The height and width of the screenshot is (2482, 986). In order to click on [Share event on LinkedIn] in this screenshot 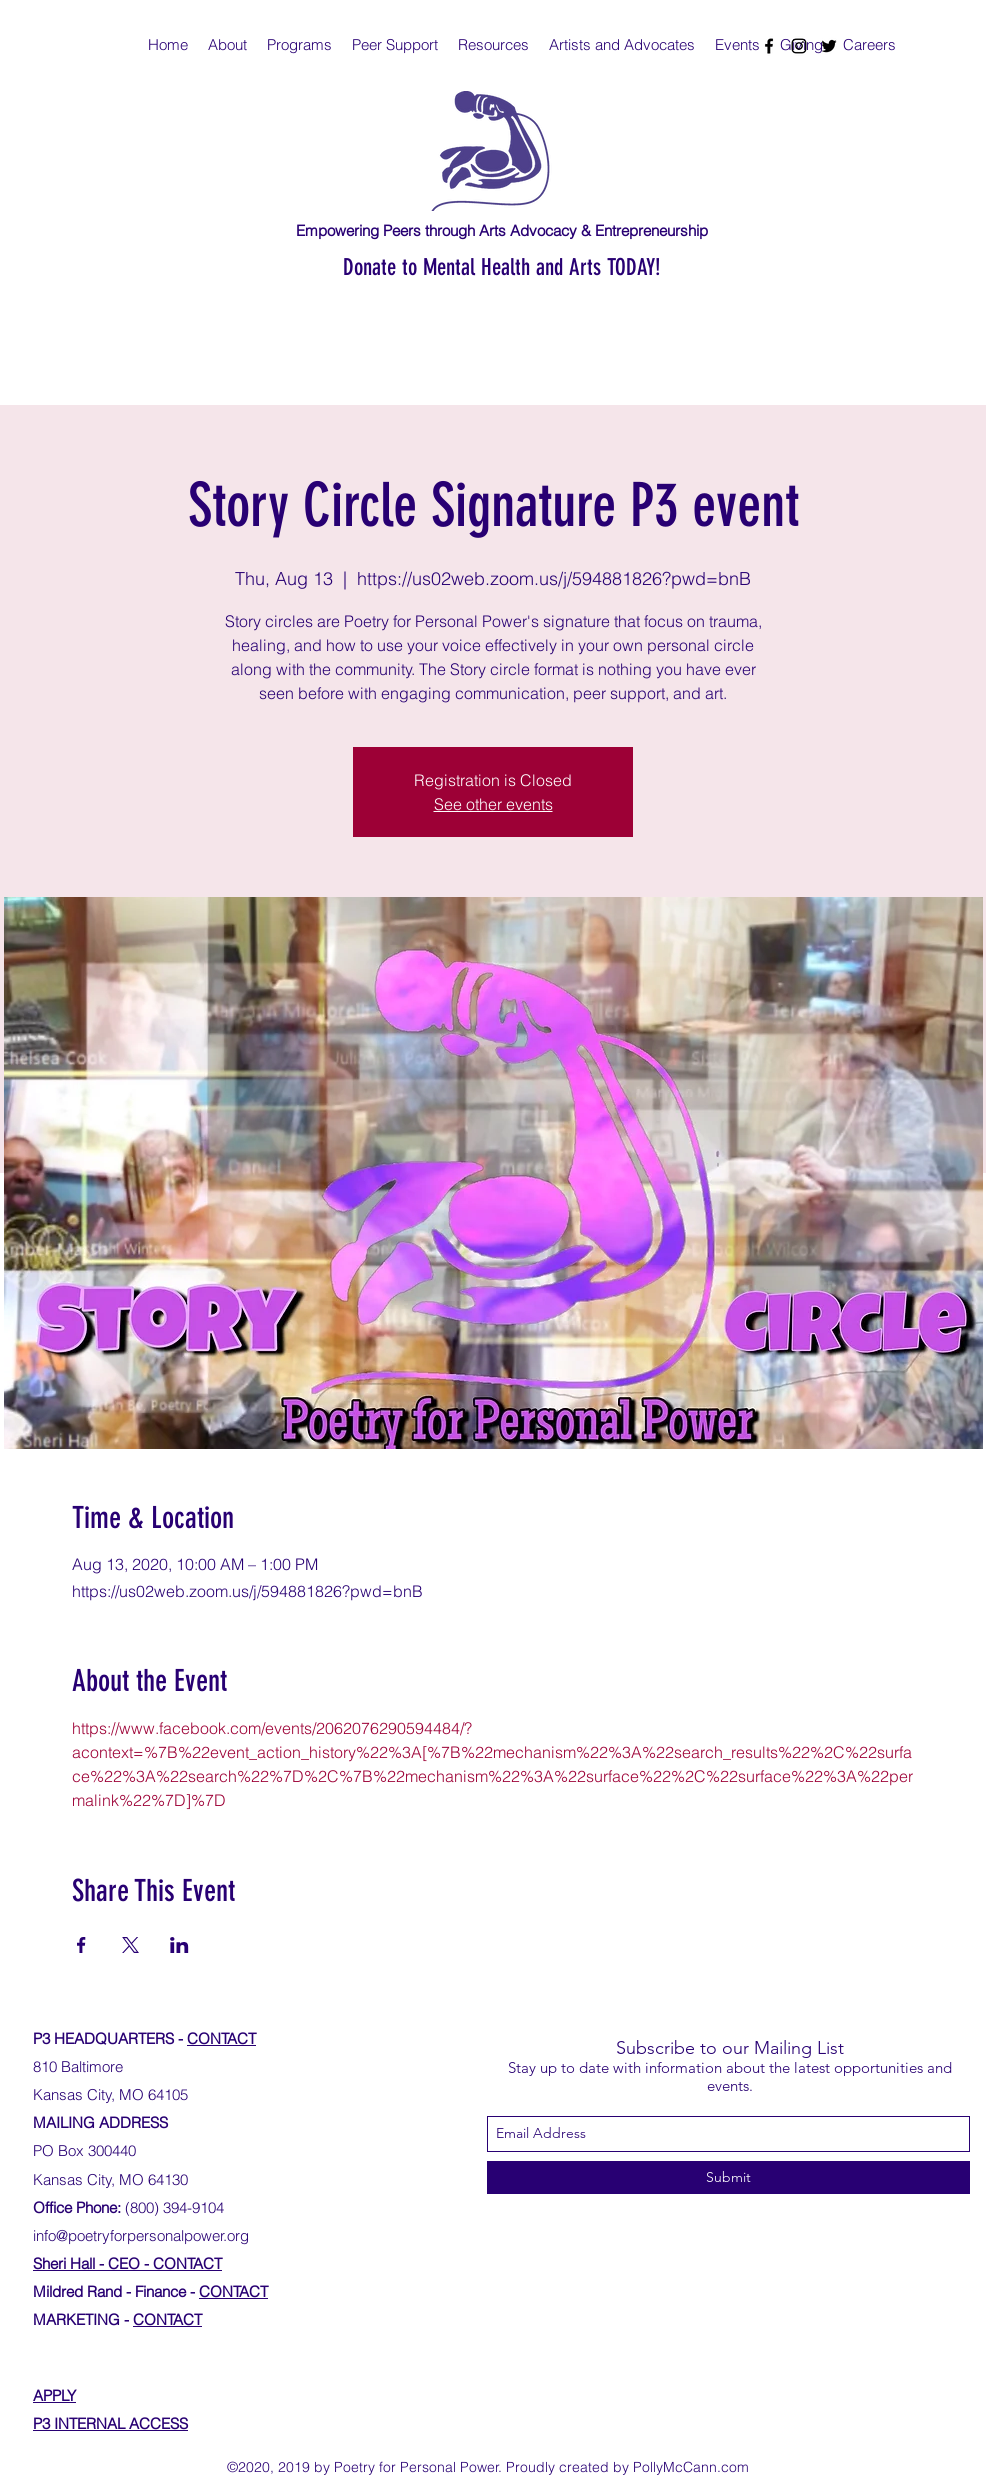, I will do `click(179, 1945)`.